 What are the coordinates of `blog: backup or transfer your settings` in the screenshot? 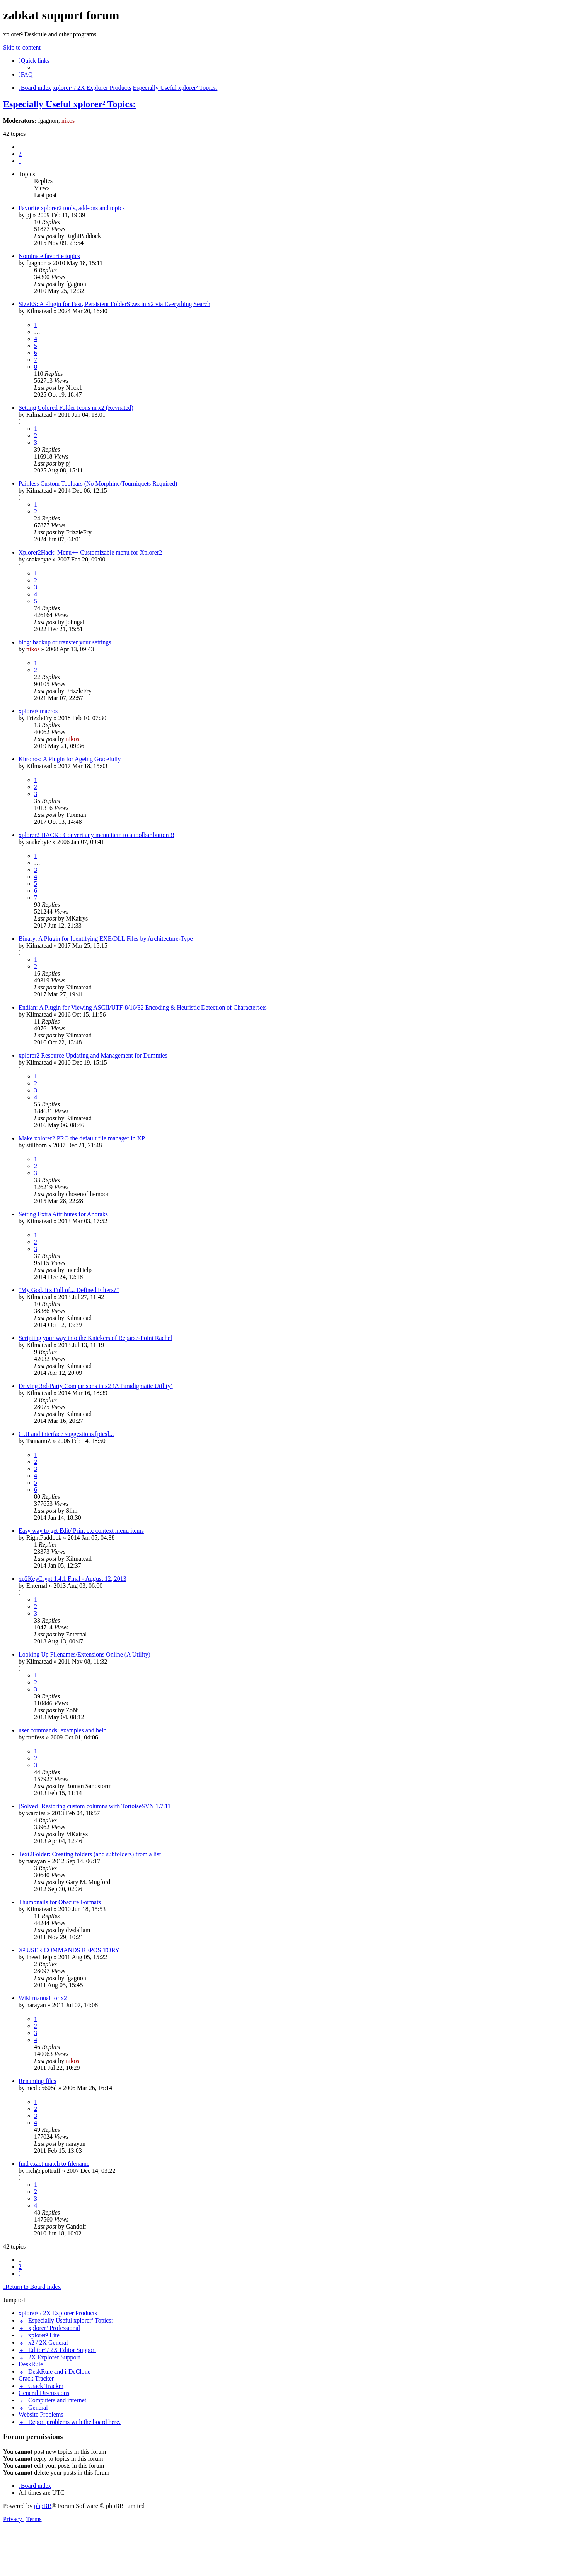 It's located at (65, 642).